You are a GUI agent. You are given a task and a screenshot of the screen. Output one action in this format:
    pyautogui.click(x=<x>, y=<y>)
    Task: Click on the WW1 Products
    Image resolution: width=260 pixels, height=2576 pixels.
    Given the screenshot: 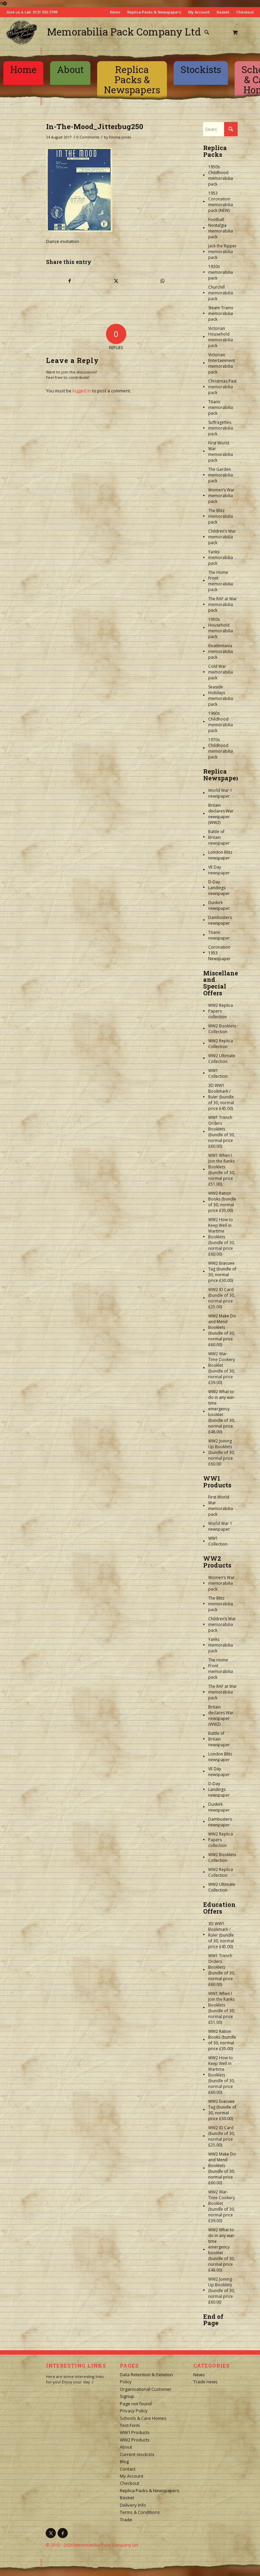 What is the action you would take?
    pyautogui.click(x=217, y=1481)
    